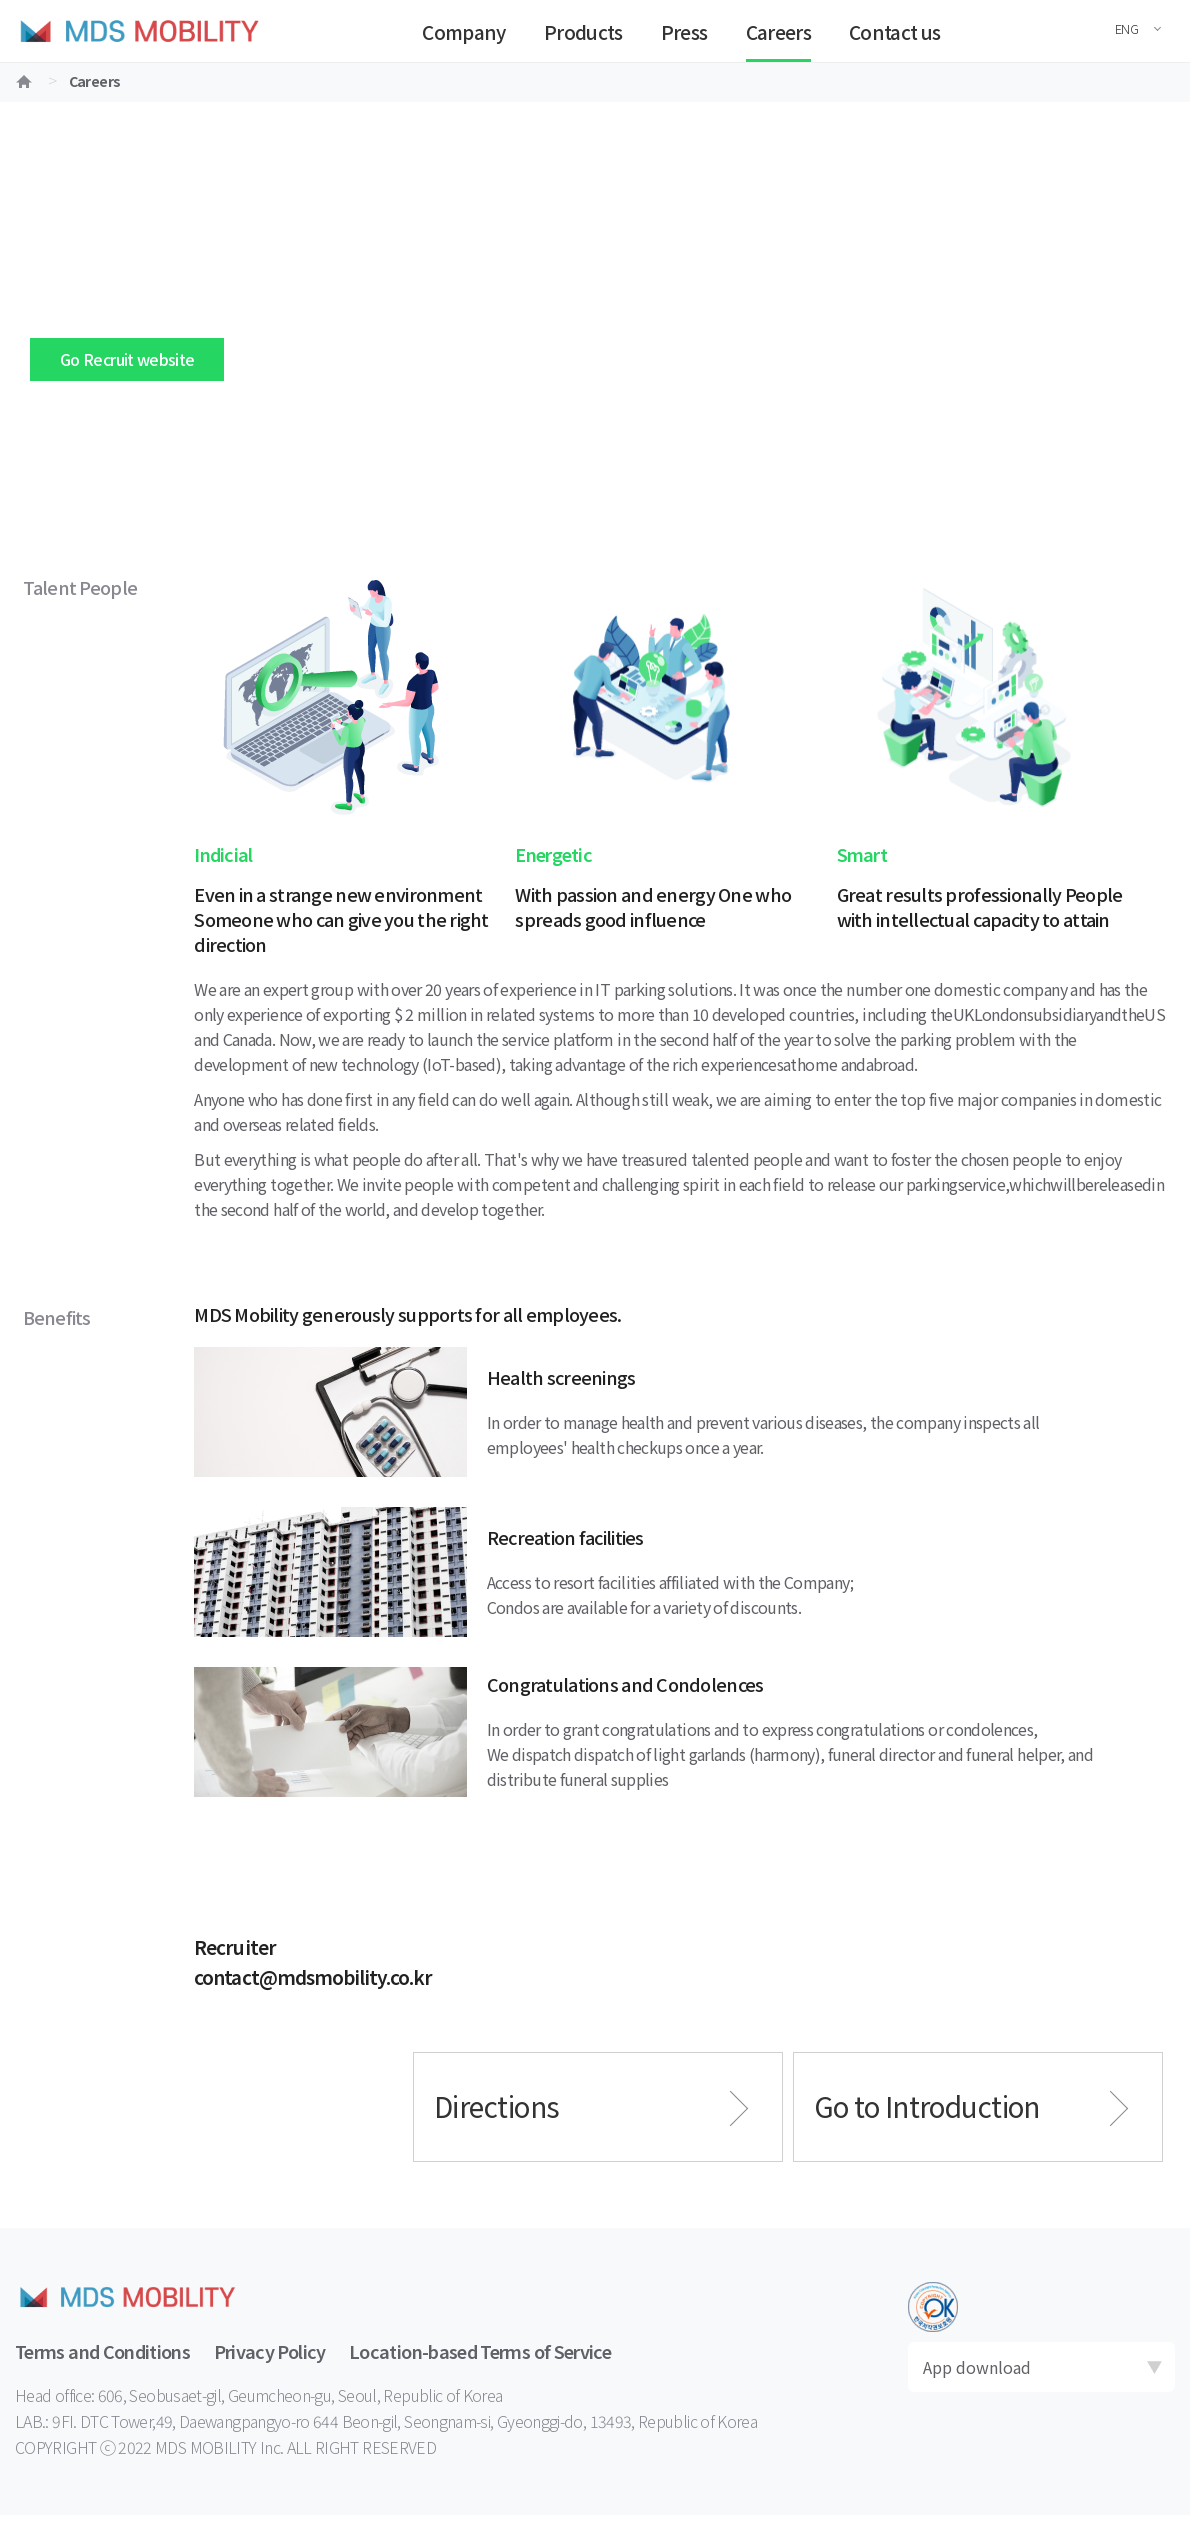 Image resolution: width=1190 pixels, height=2540 pixels. What do you see at coordinates (779, 31) in the screenshot?
I see `Careers` at bounding box center [779, 31].